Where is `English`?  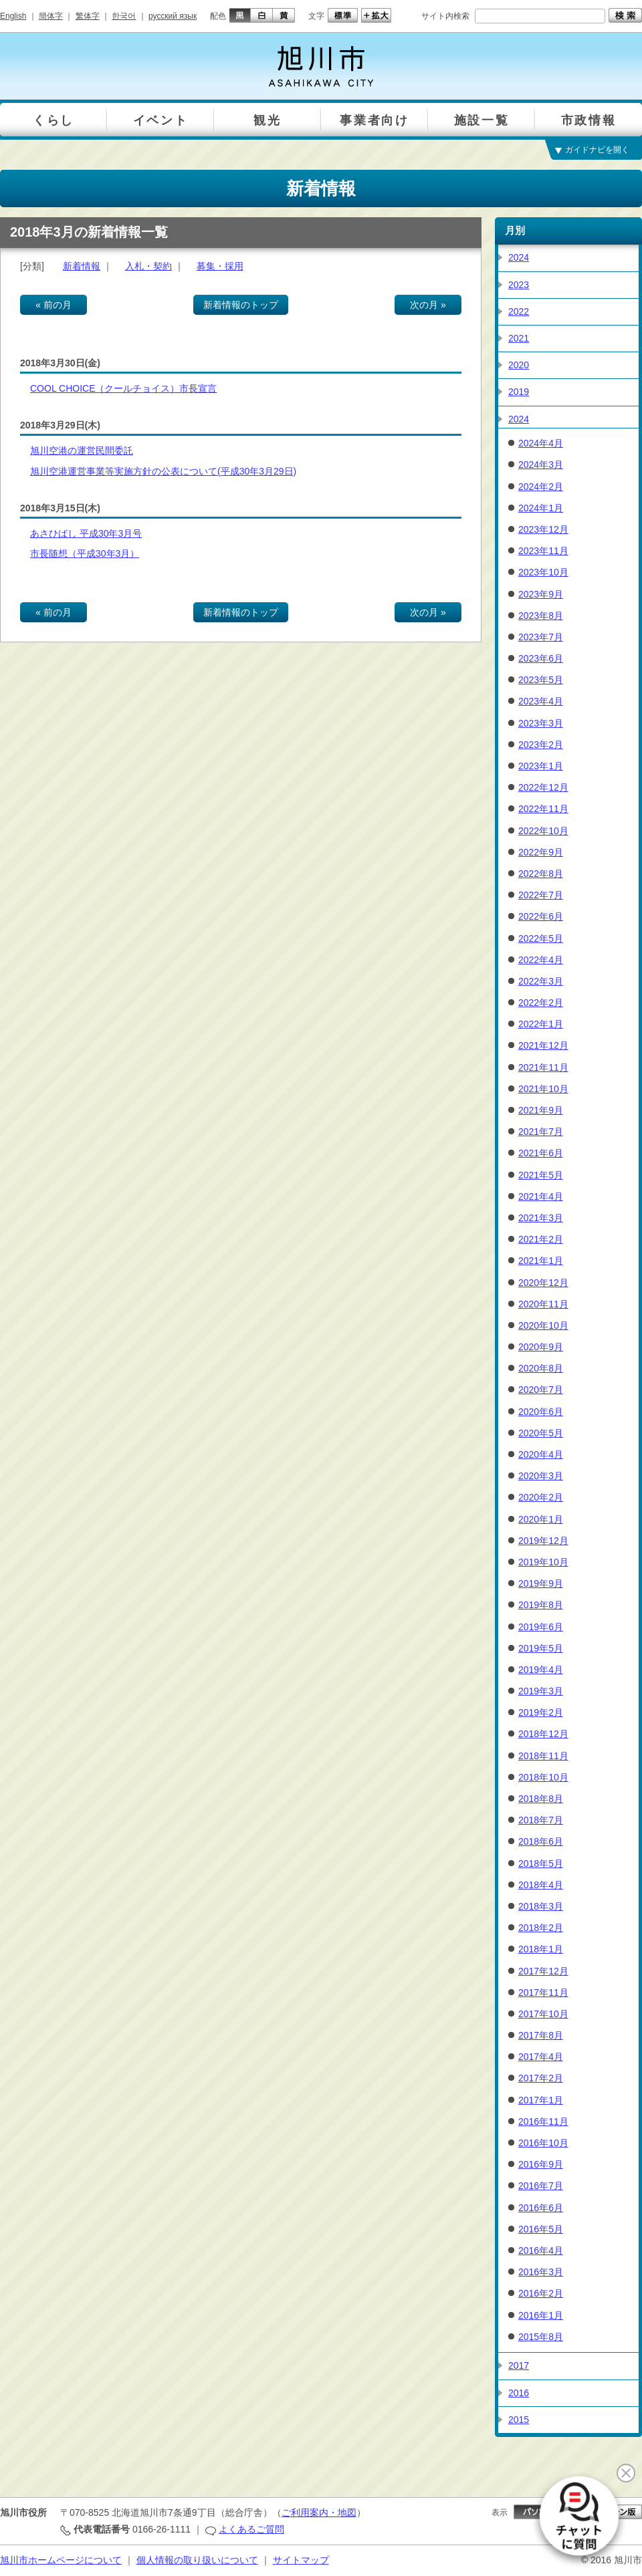 English is located at coordinates (13, 16).